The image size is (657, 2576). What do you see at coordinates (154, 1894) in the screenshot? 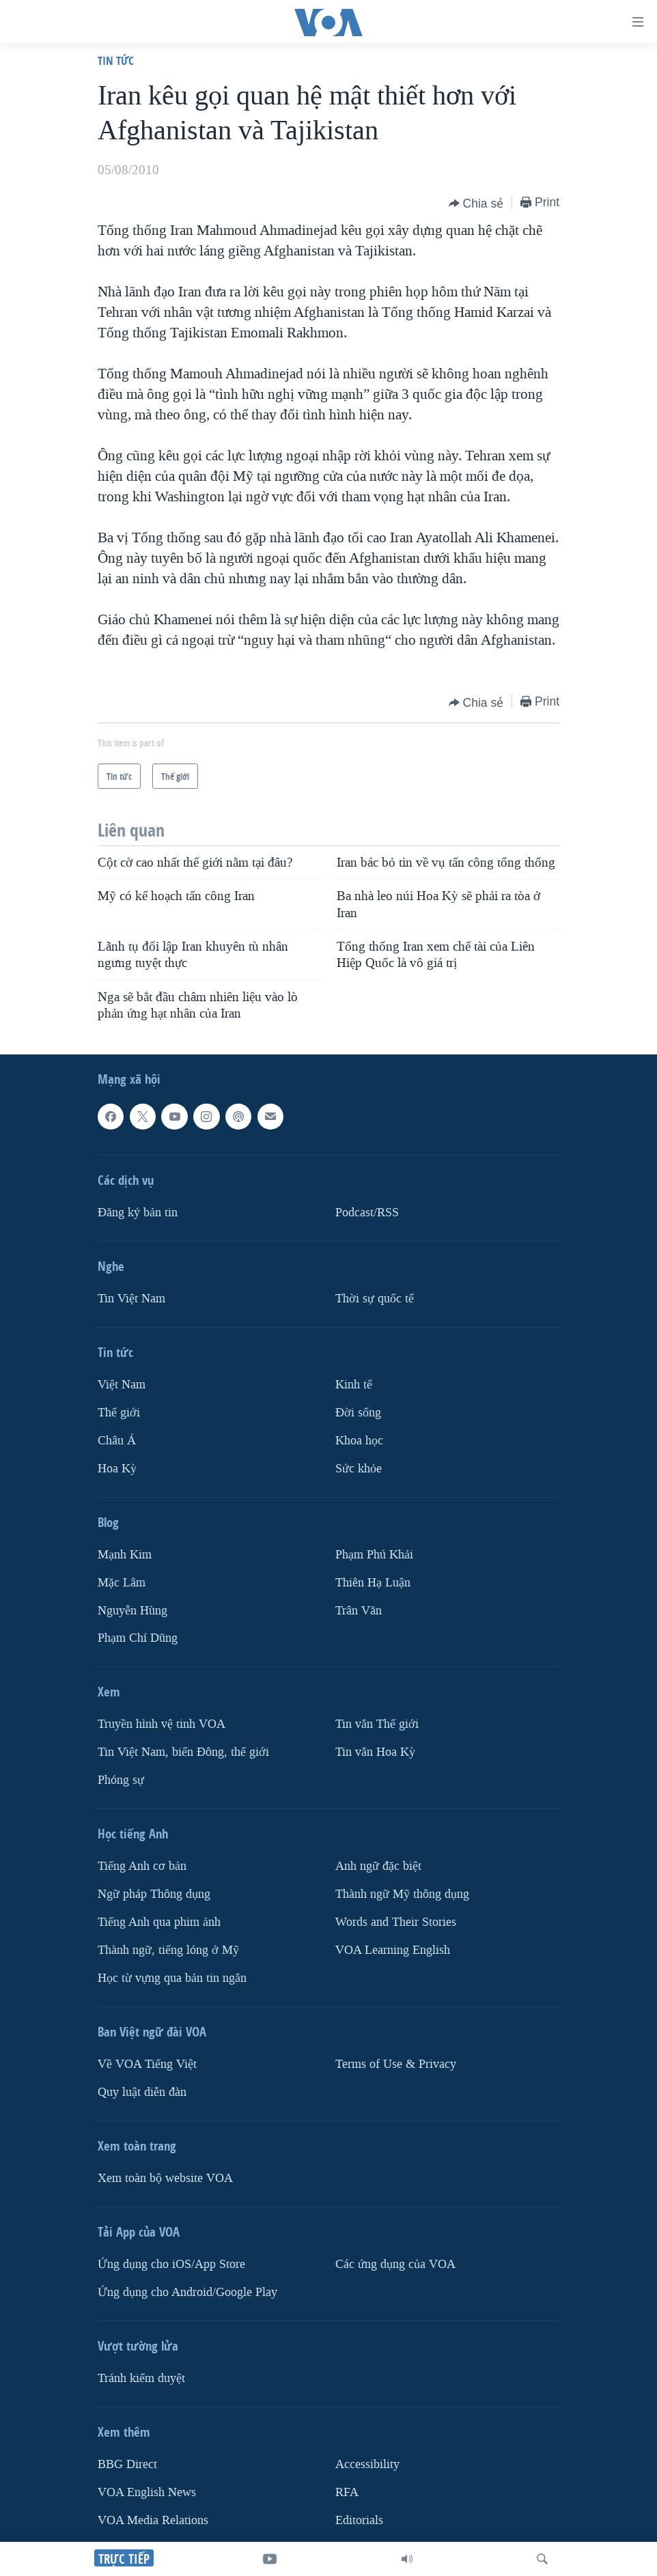
I see `Ngữ pháp Thông dụng` at bounding box center [154, 1894].